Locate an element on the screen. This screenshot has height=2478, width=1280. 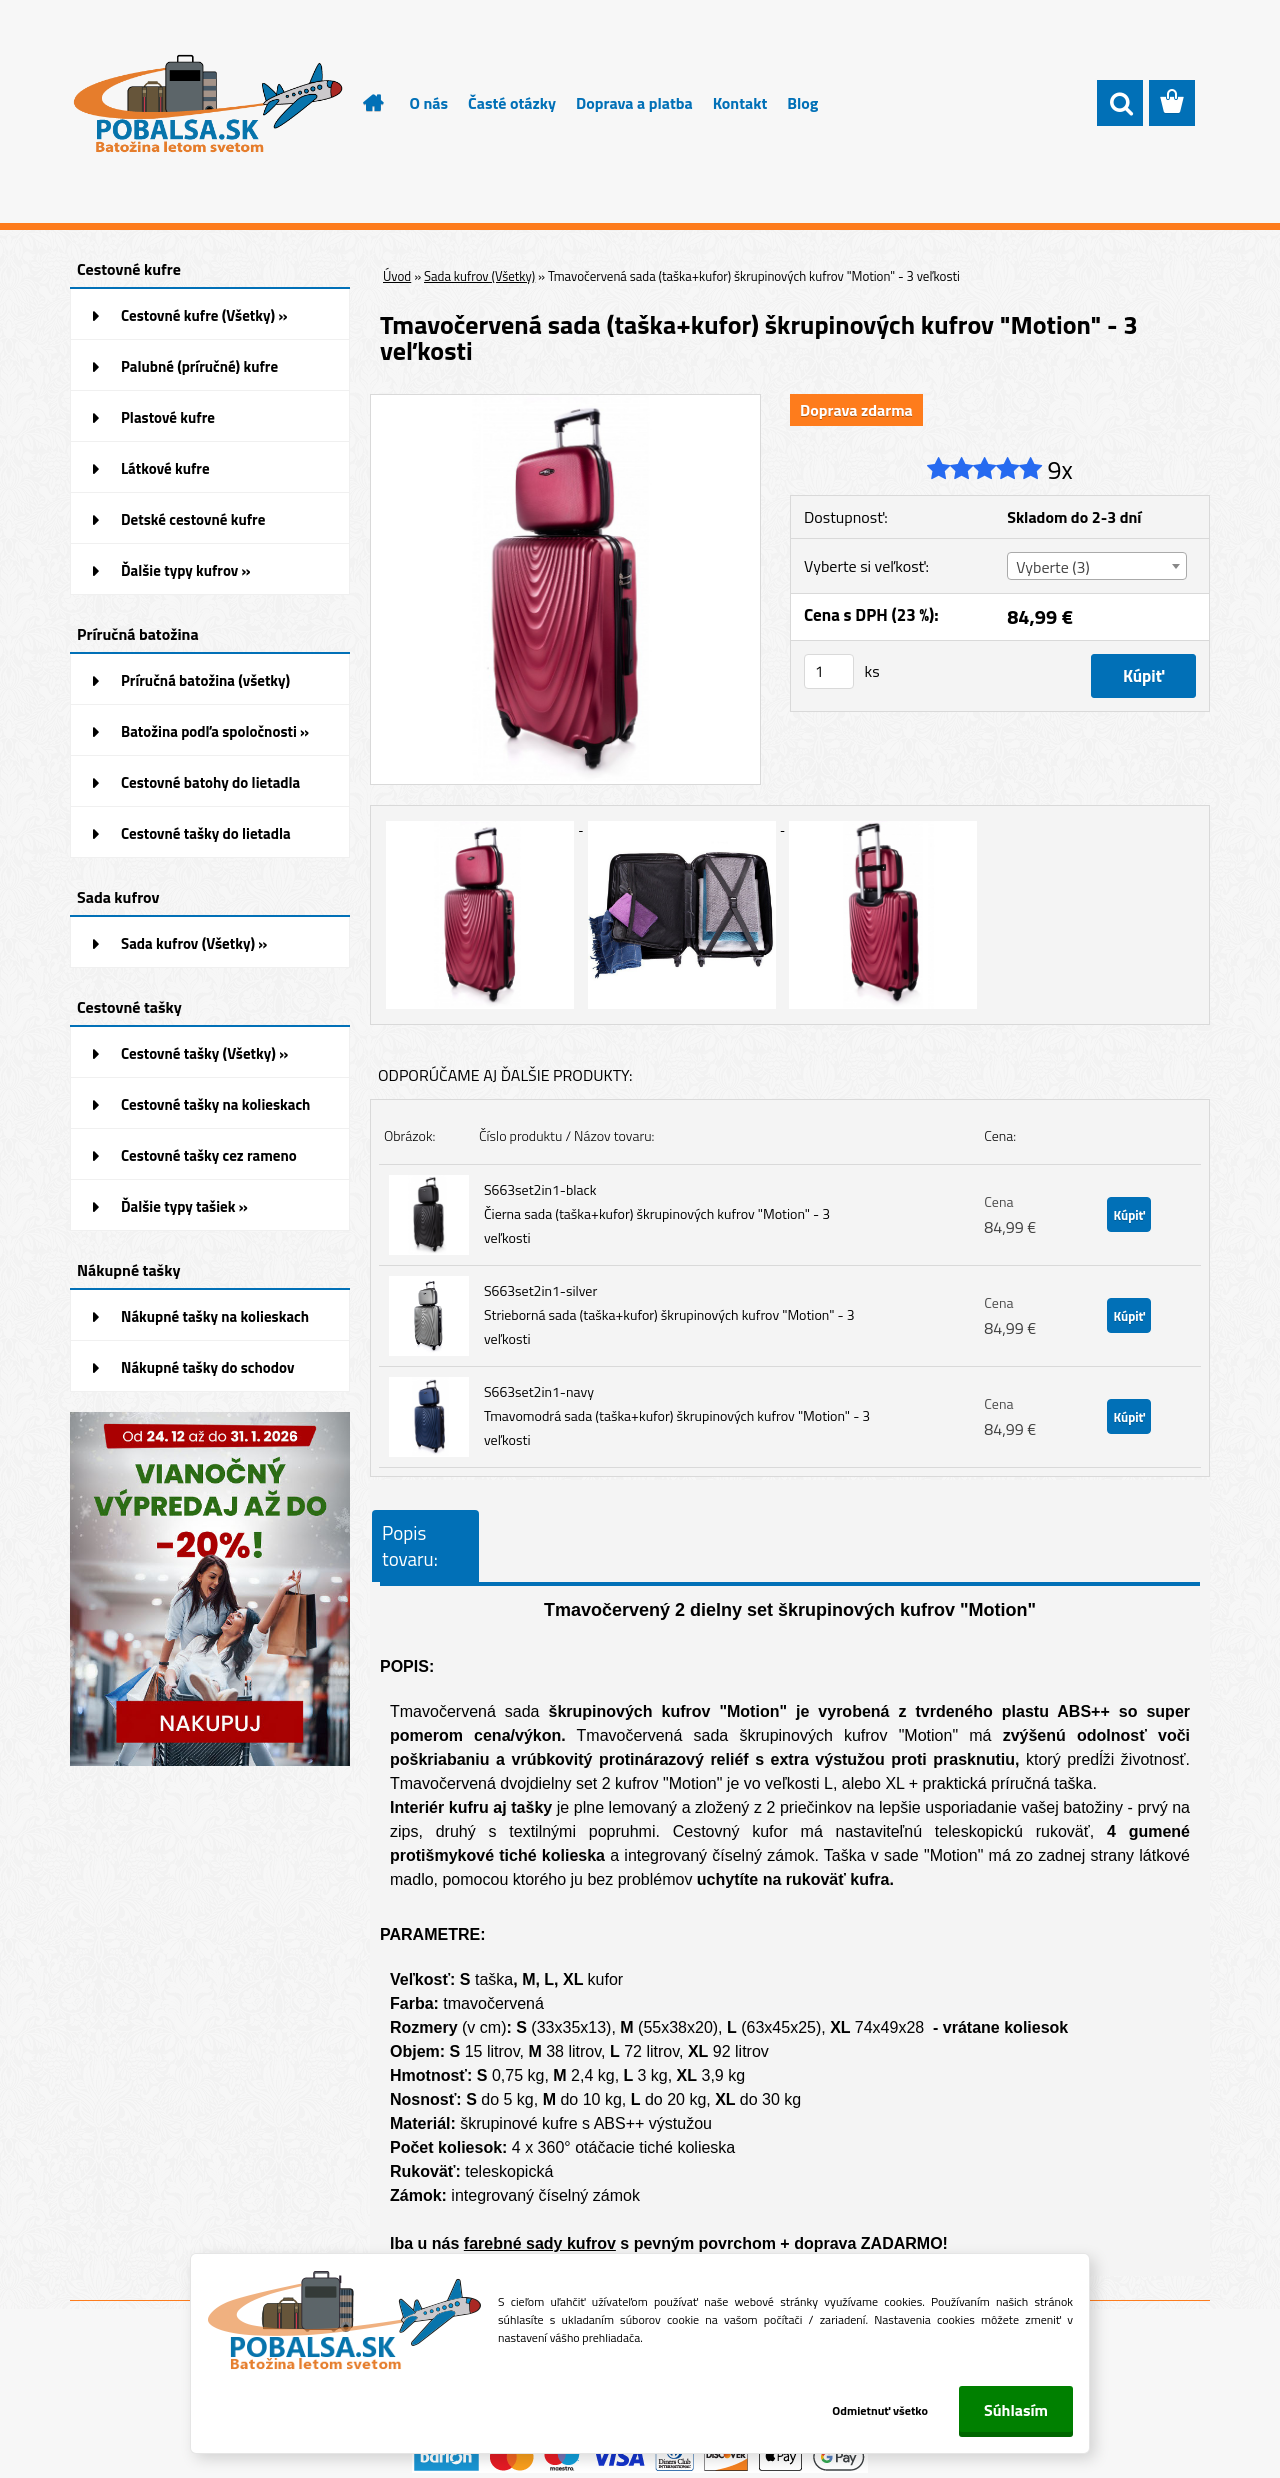
S663set2in1-black Čierna sada (taška+kufor) škrupinových kufrov "Motion" - 3 veľkosti is located at coordinates (657, 1213).